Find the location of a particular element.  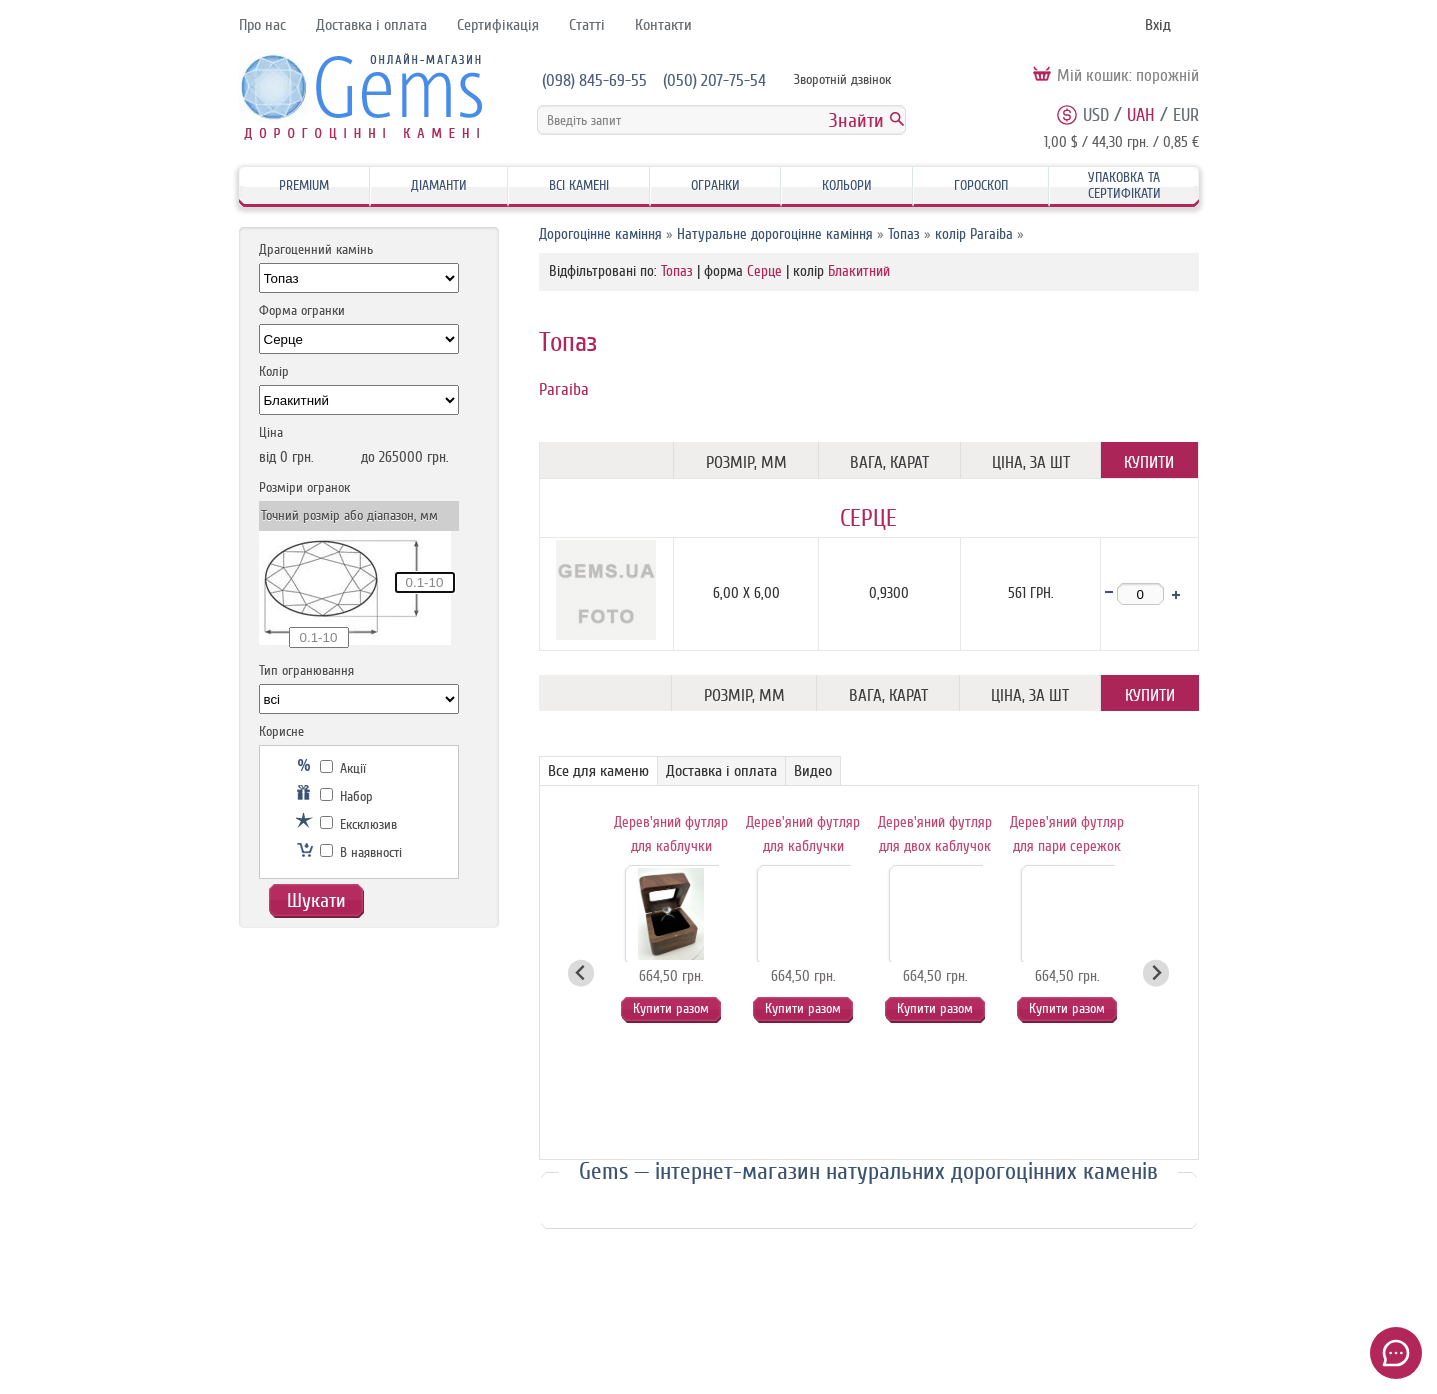

USD is located at coordinates (1096, 115).